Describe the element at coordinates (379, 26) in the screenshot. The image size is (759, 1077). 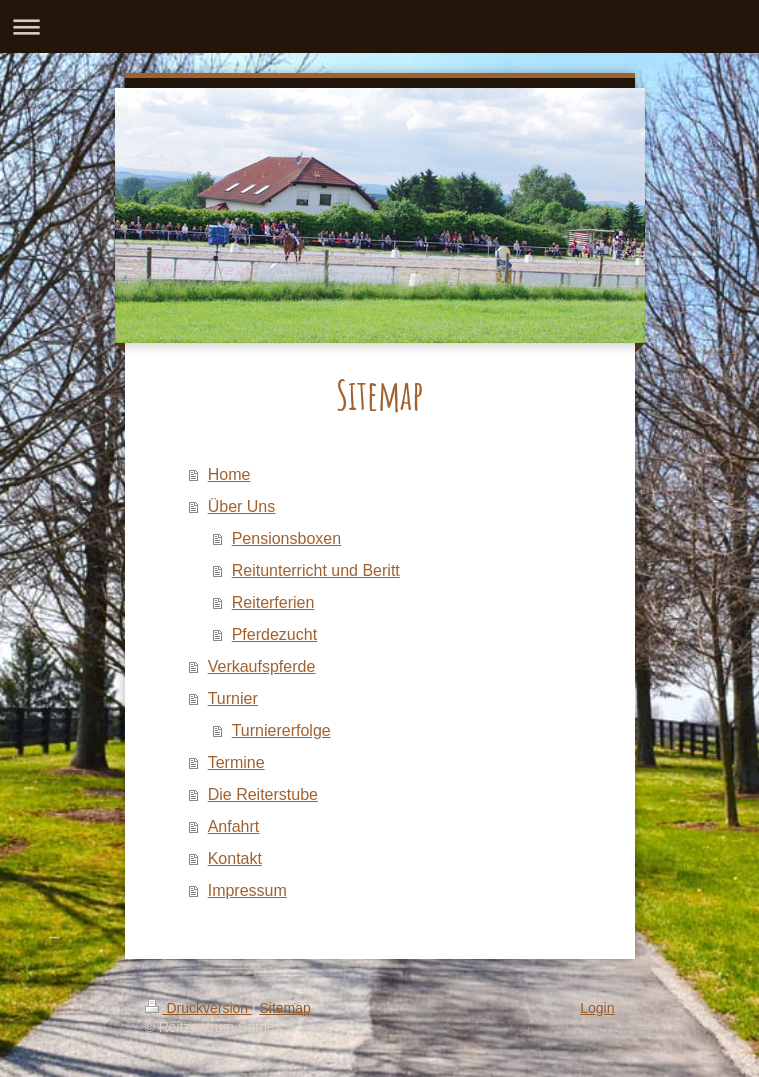
I see `Navigation aufklappen/zuklappen` at that location.